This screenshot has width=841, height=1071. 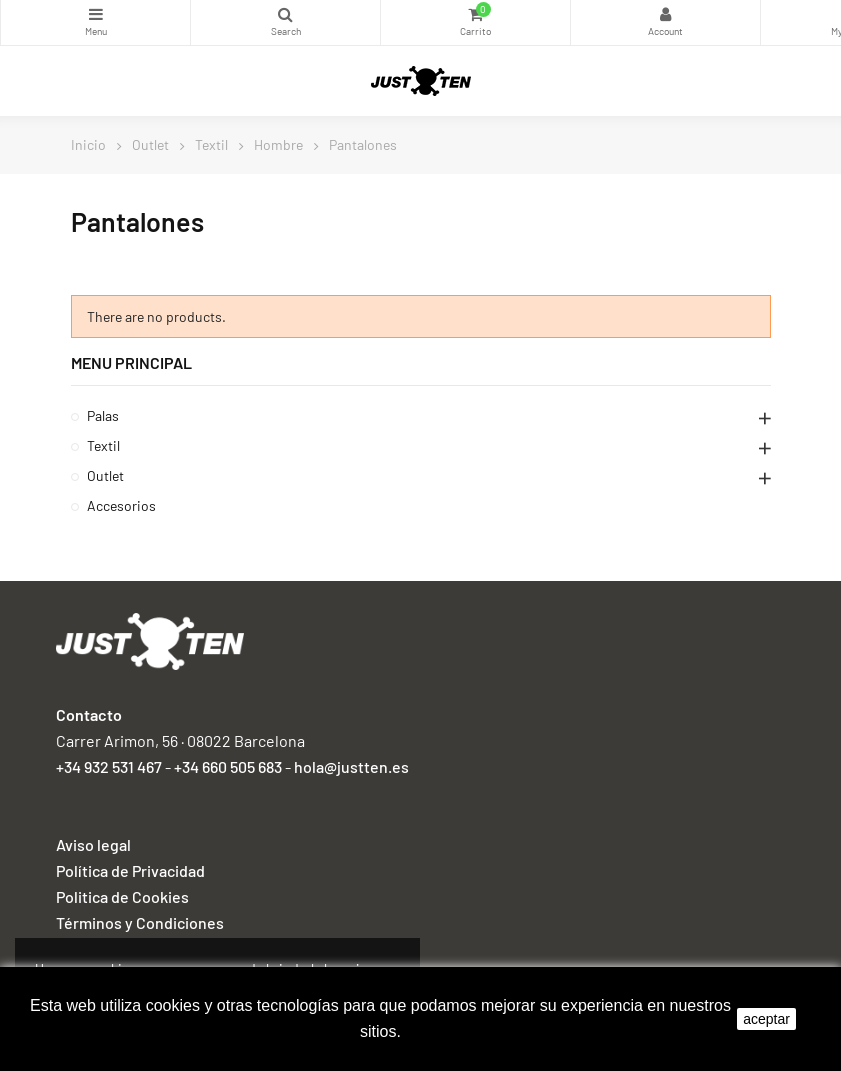 I want to click on +34 932 531 467, so click(x=109, y=766).